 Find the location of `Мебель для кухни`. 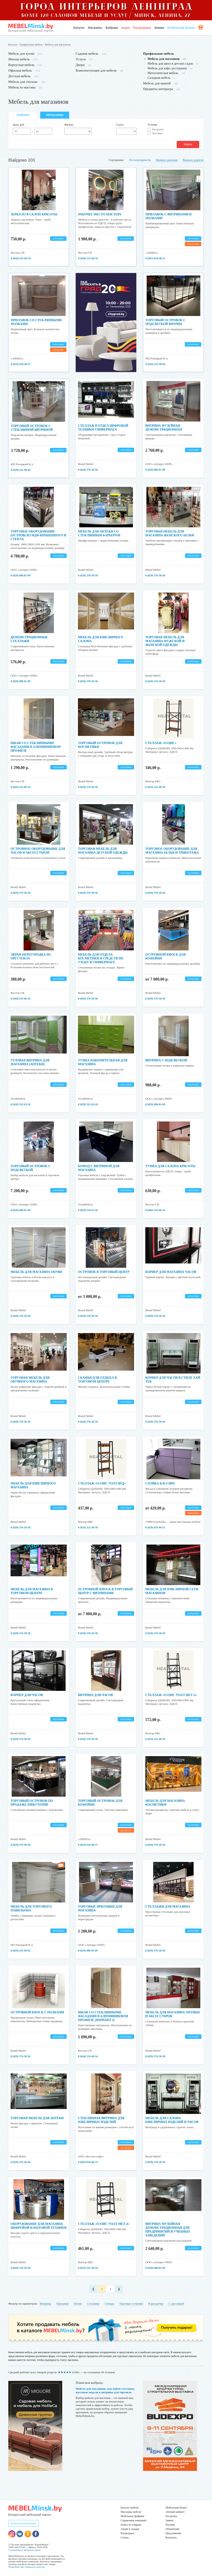

Мебель для кухни is located at coordinates (21, 53).